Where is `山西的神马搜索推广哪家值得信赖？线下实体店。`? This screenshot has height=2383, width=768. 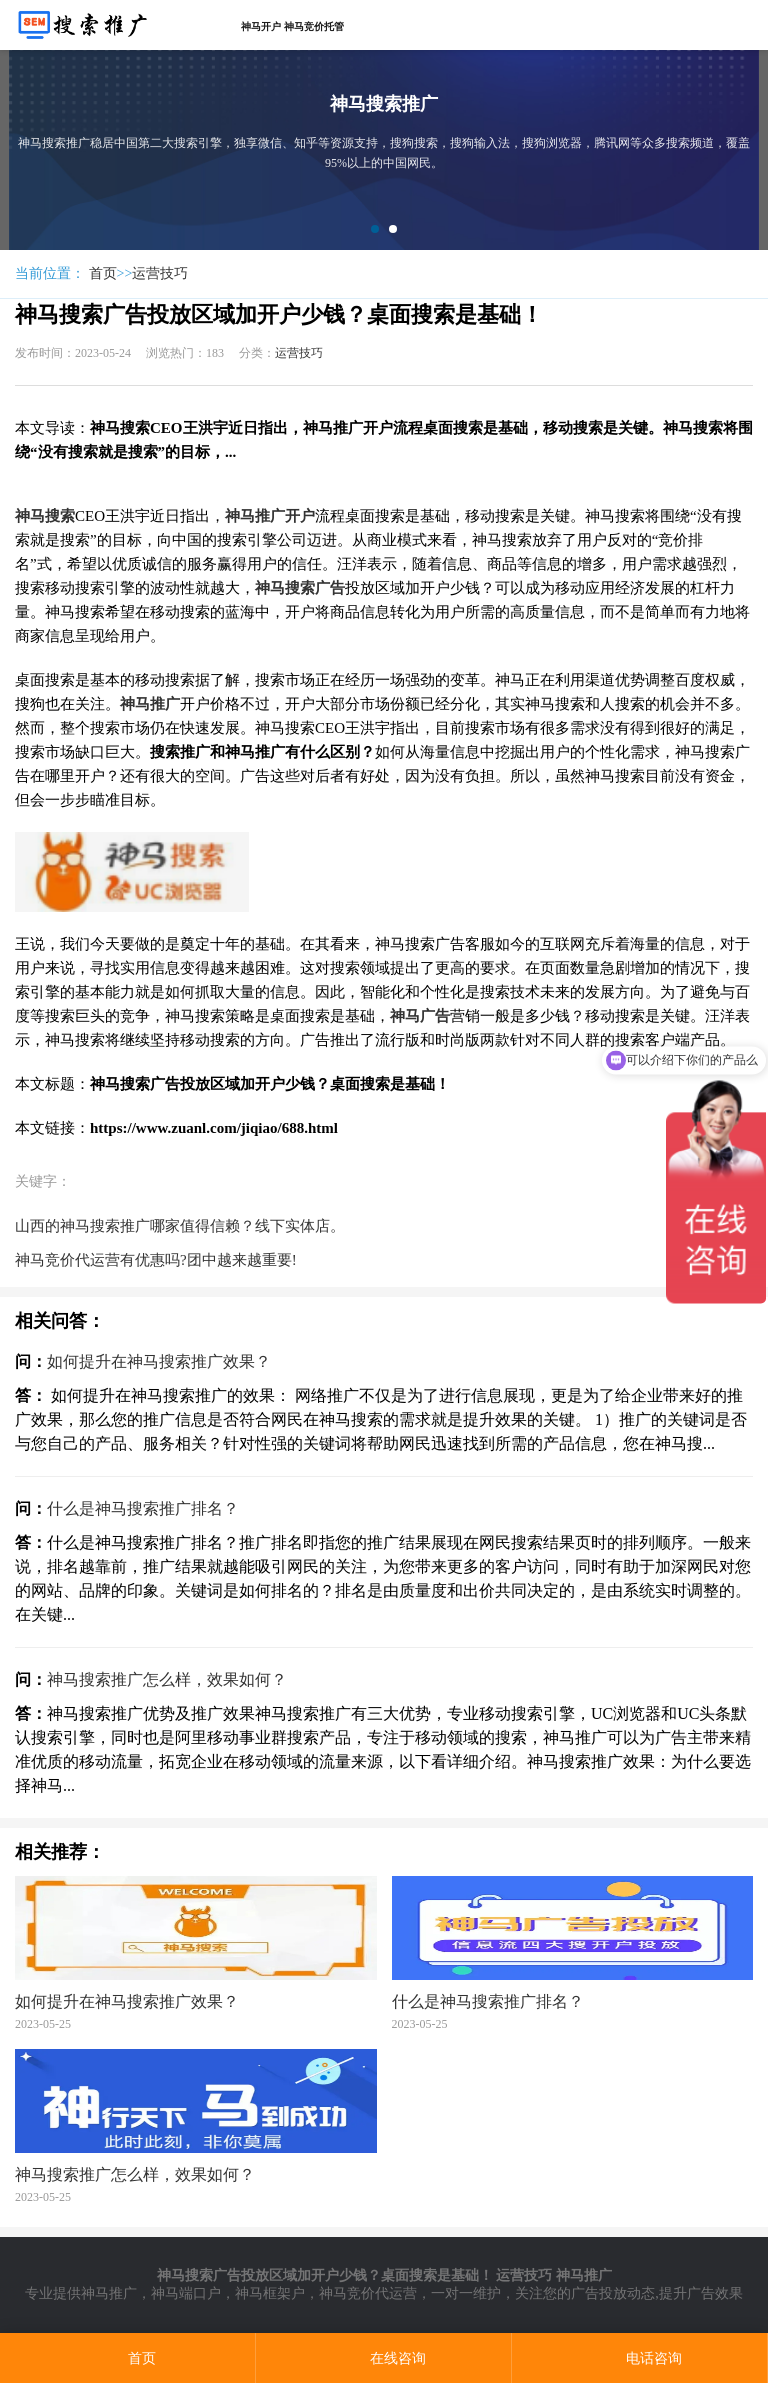 山西的神马搜索推广哪家值得信赖？线下实体店。 is located at coordinates (180, 1226).